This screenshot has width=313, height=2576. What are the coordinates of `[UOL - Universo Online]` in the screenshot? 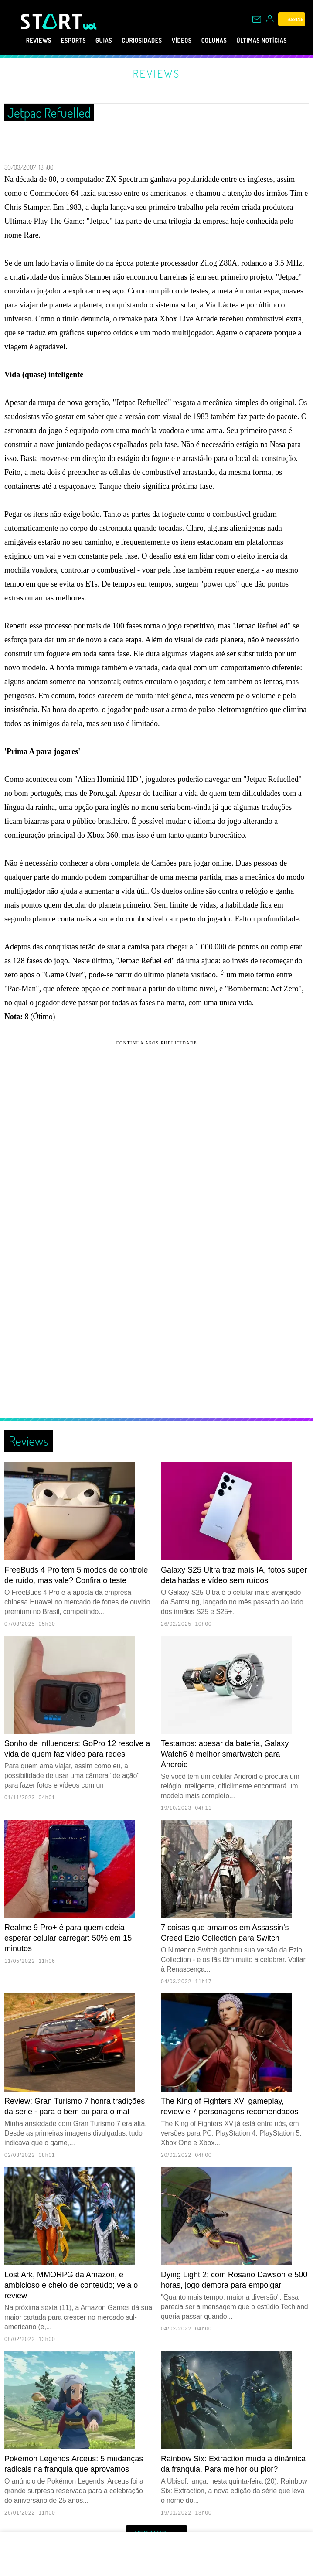 It's located at (90, 26).